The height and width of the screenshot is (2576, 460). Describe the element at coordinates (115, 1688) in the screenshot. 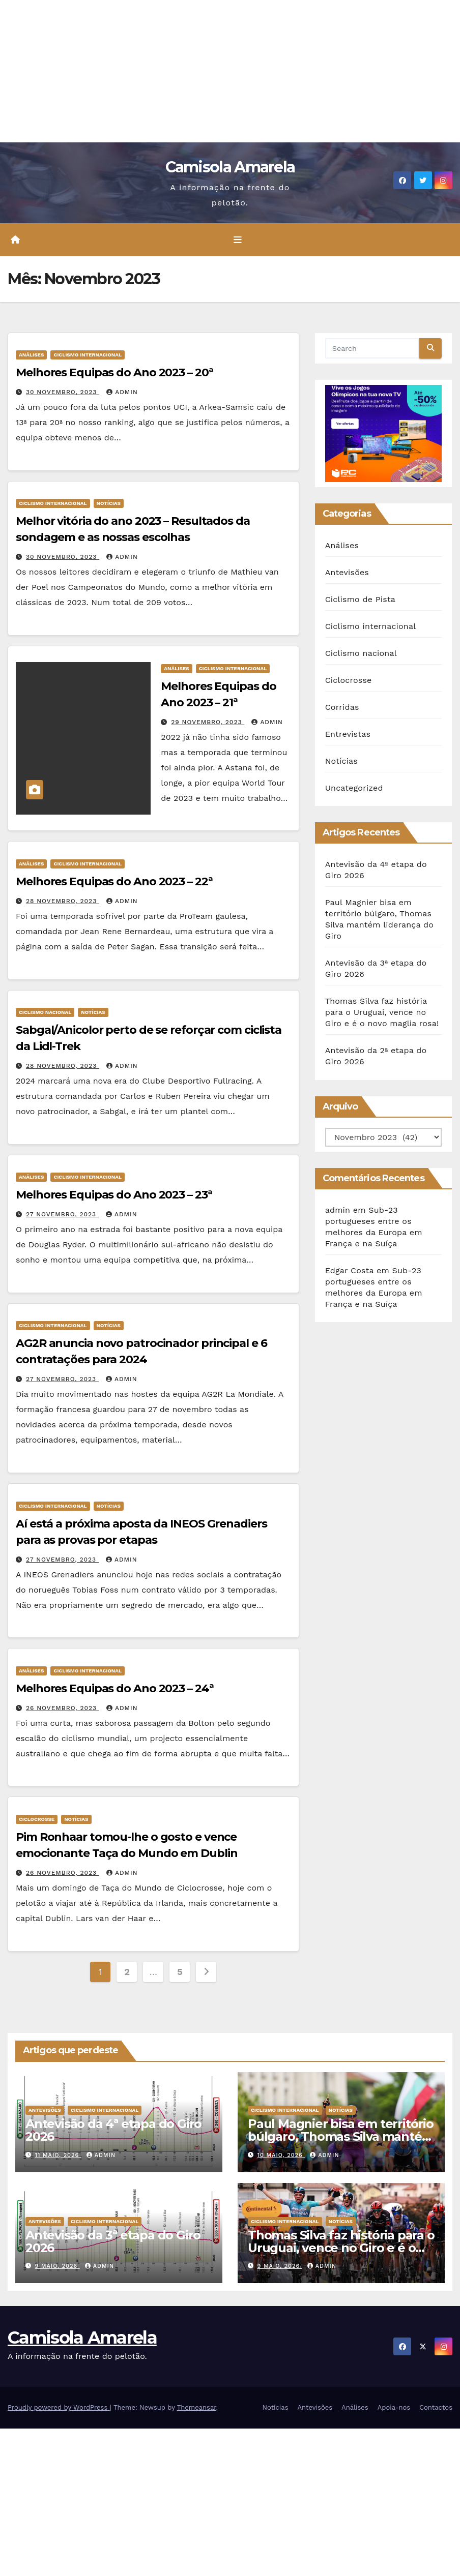

I see `Melhores Equipas do Ano 2023 – 24ª` at that location.